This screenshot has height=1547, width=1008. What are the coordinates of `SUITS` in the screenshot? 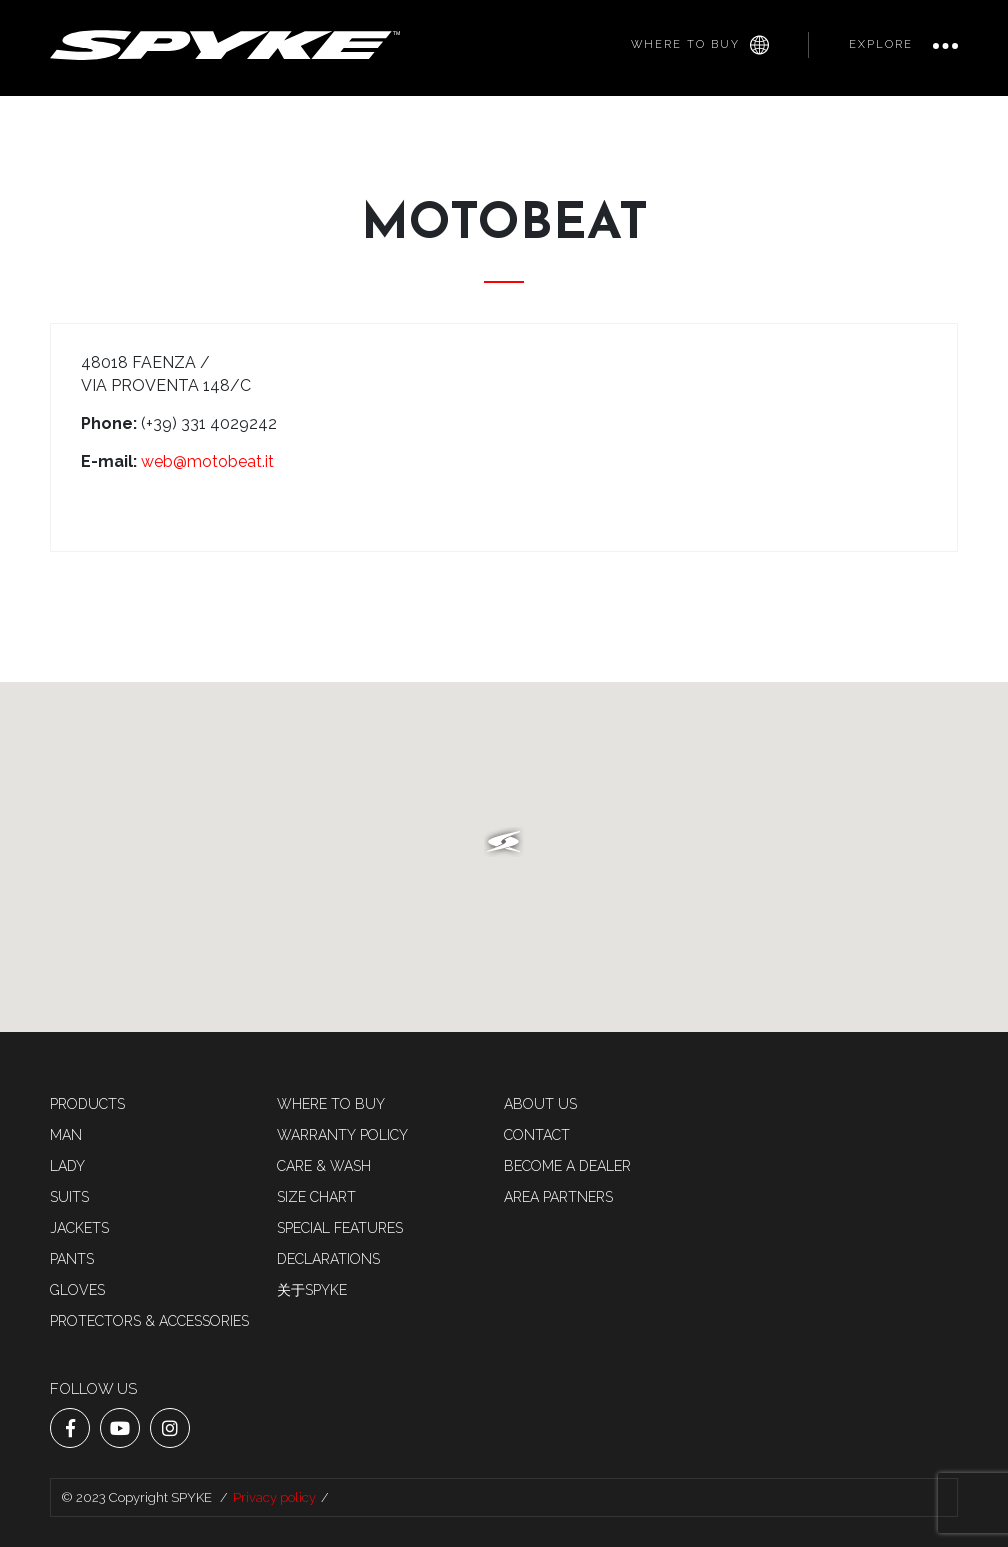 It's located at (69, 1197).